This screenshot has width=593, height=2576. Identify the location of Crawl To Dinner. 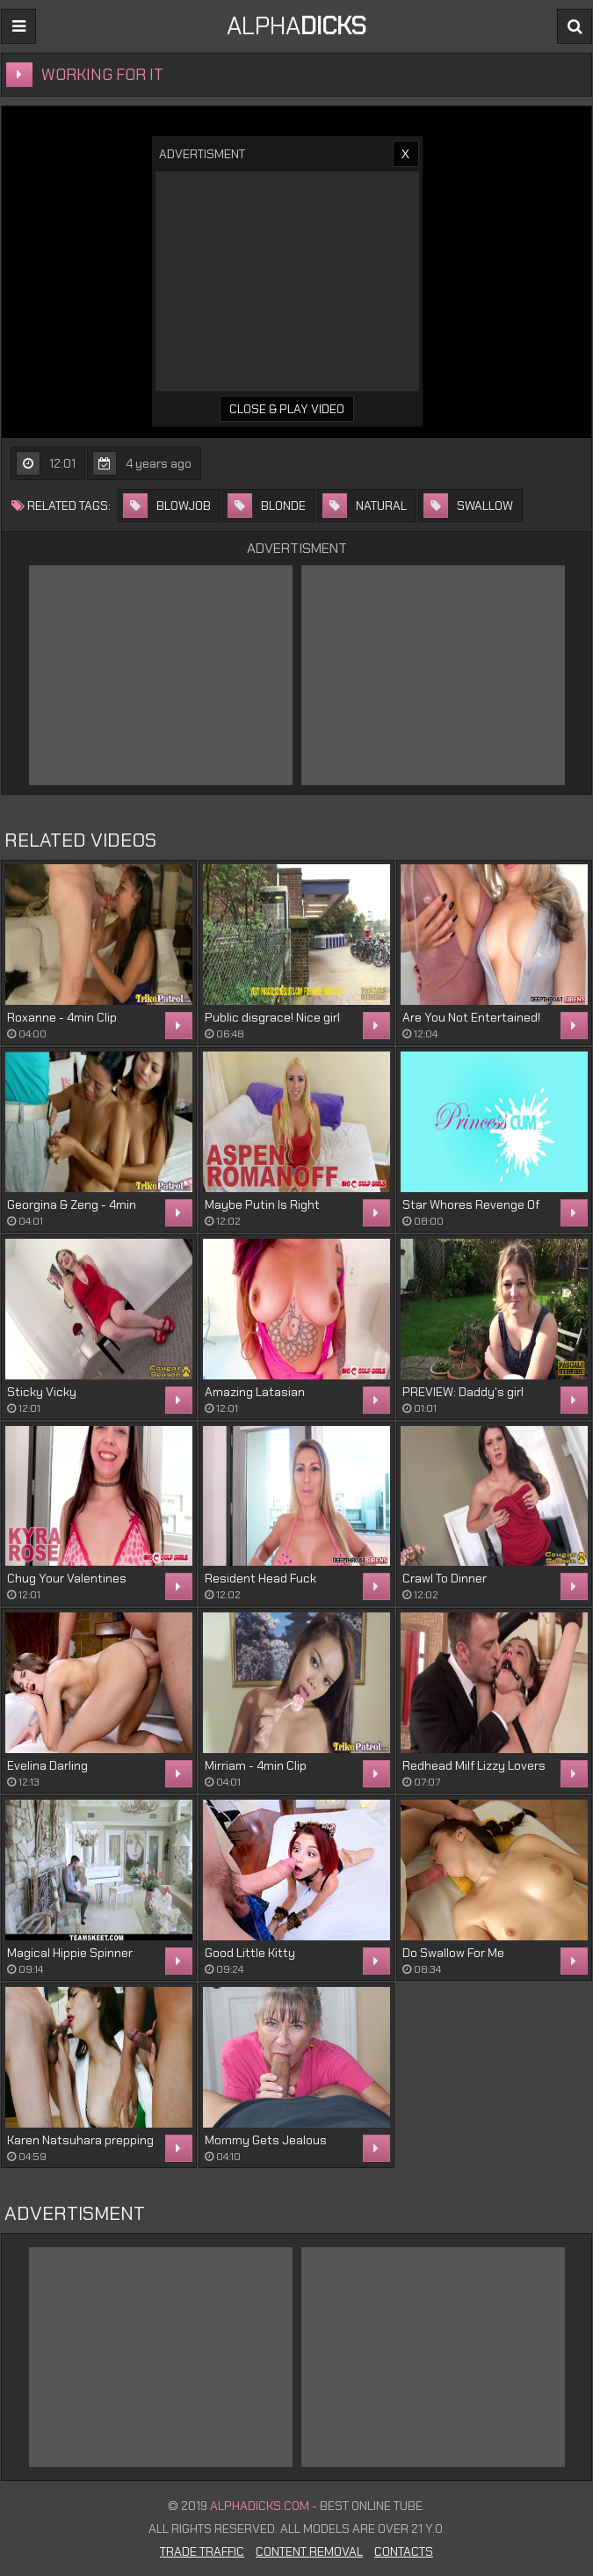
(444, 1578).